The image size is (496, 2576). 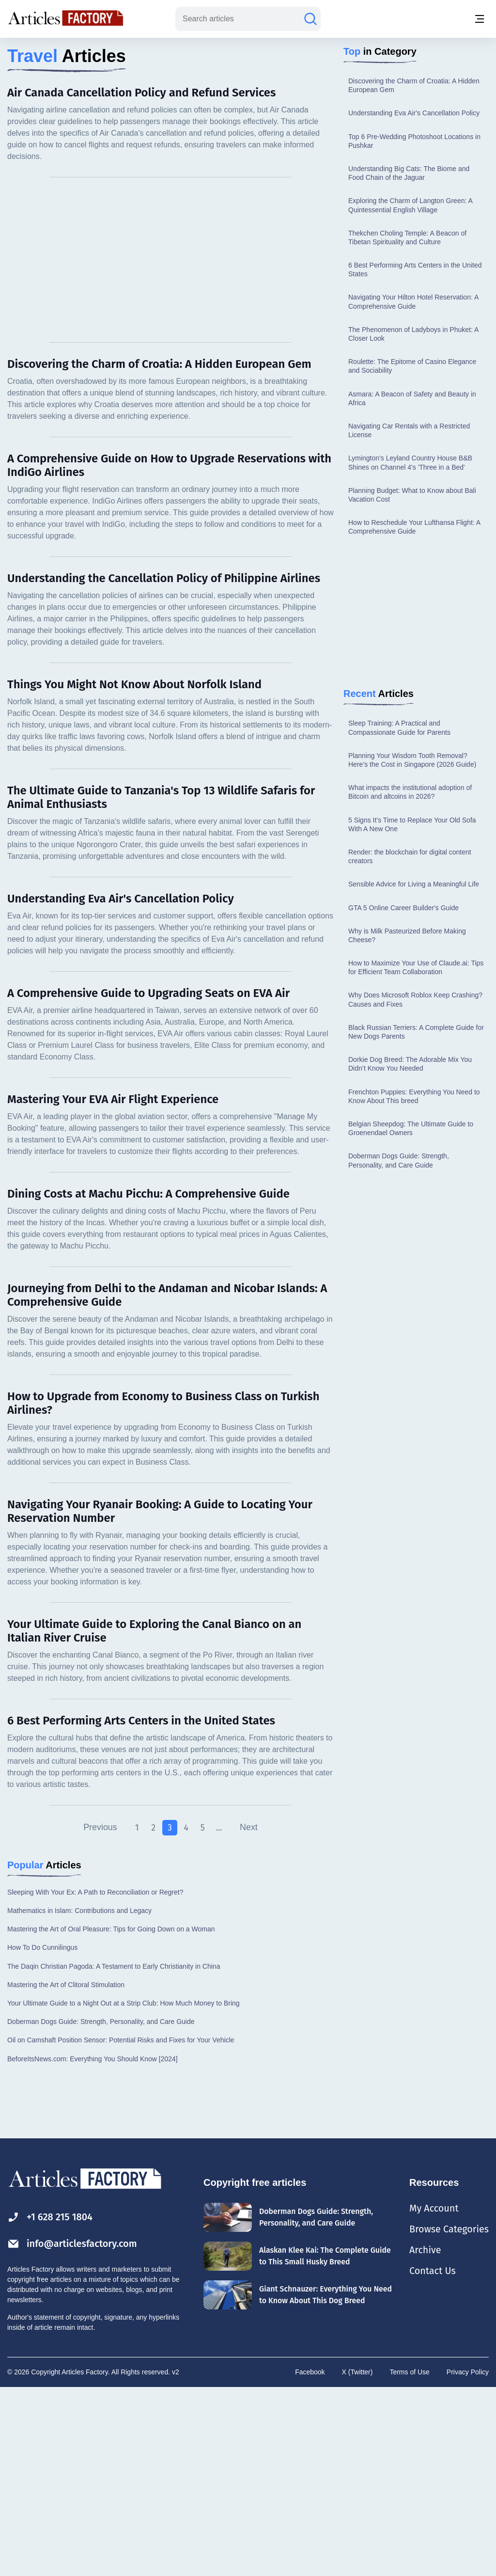 I want to click on GTA 5 Online Career Builder's Guide, so click(x=403, y=1068).